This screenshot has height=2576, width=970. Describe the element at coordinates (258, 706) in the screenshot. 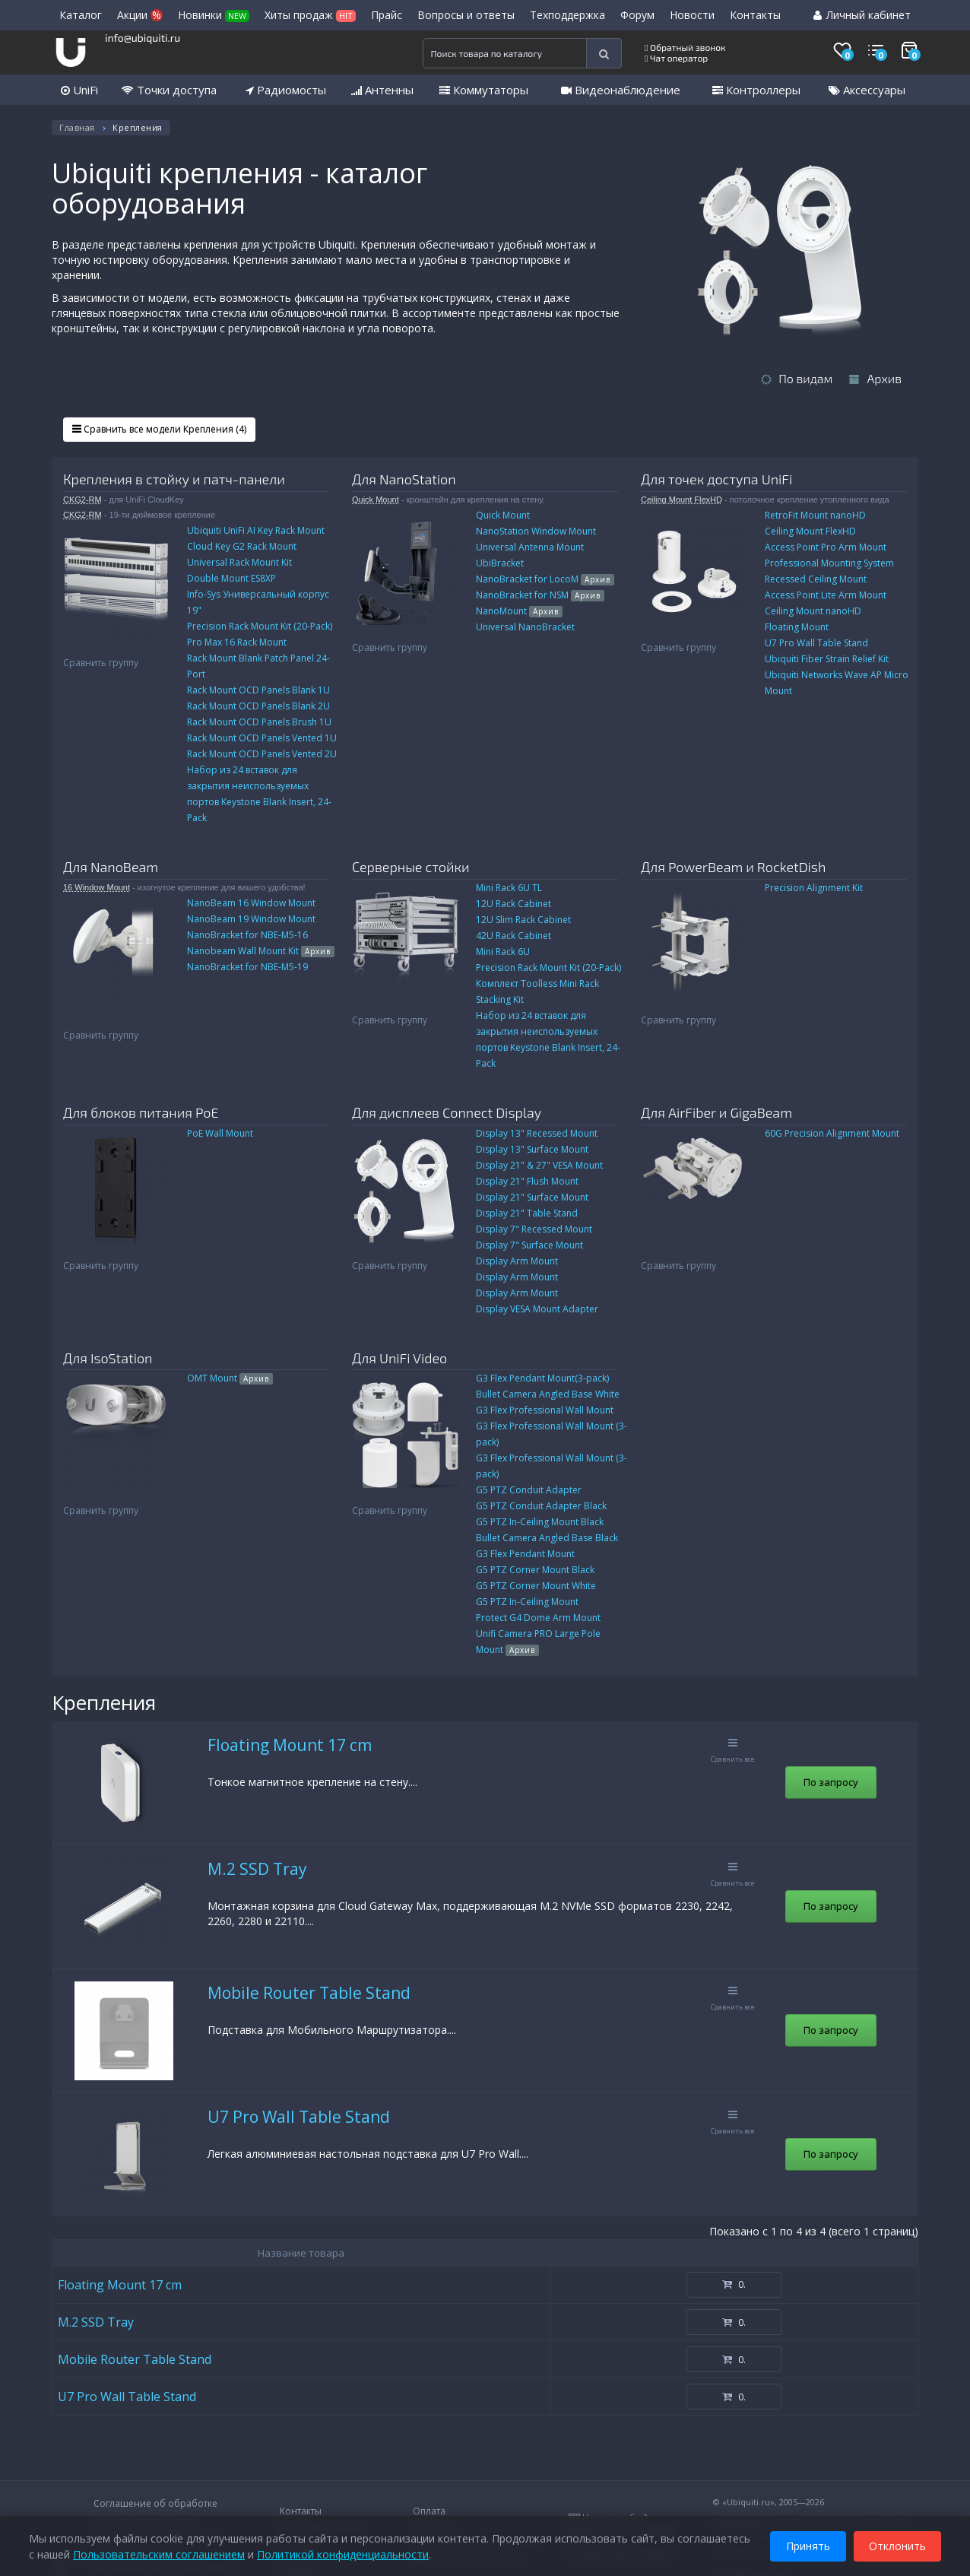

I see `Rack Mount OCD Panels Blank 2U` at that location.